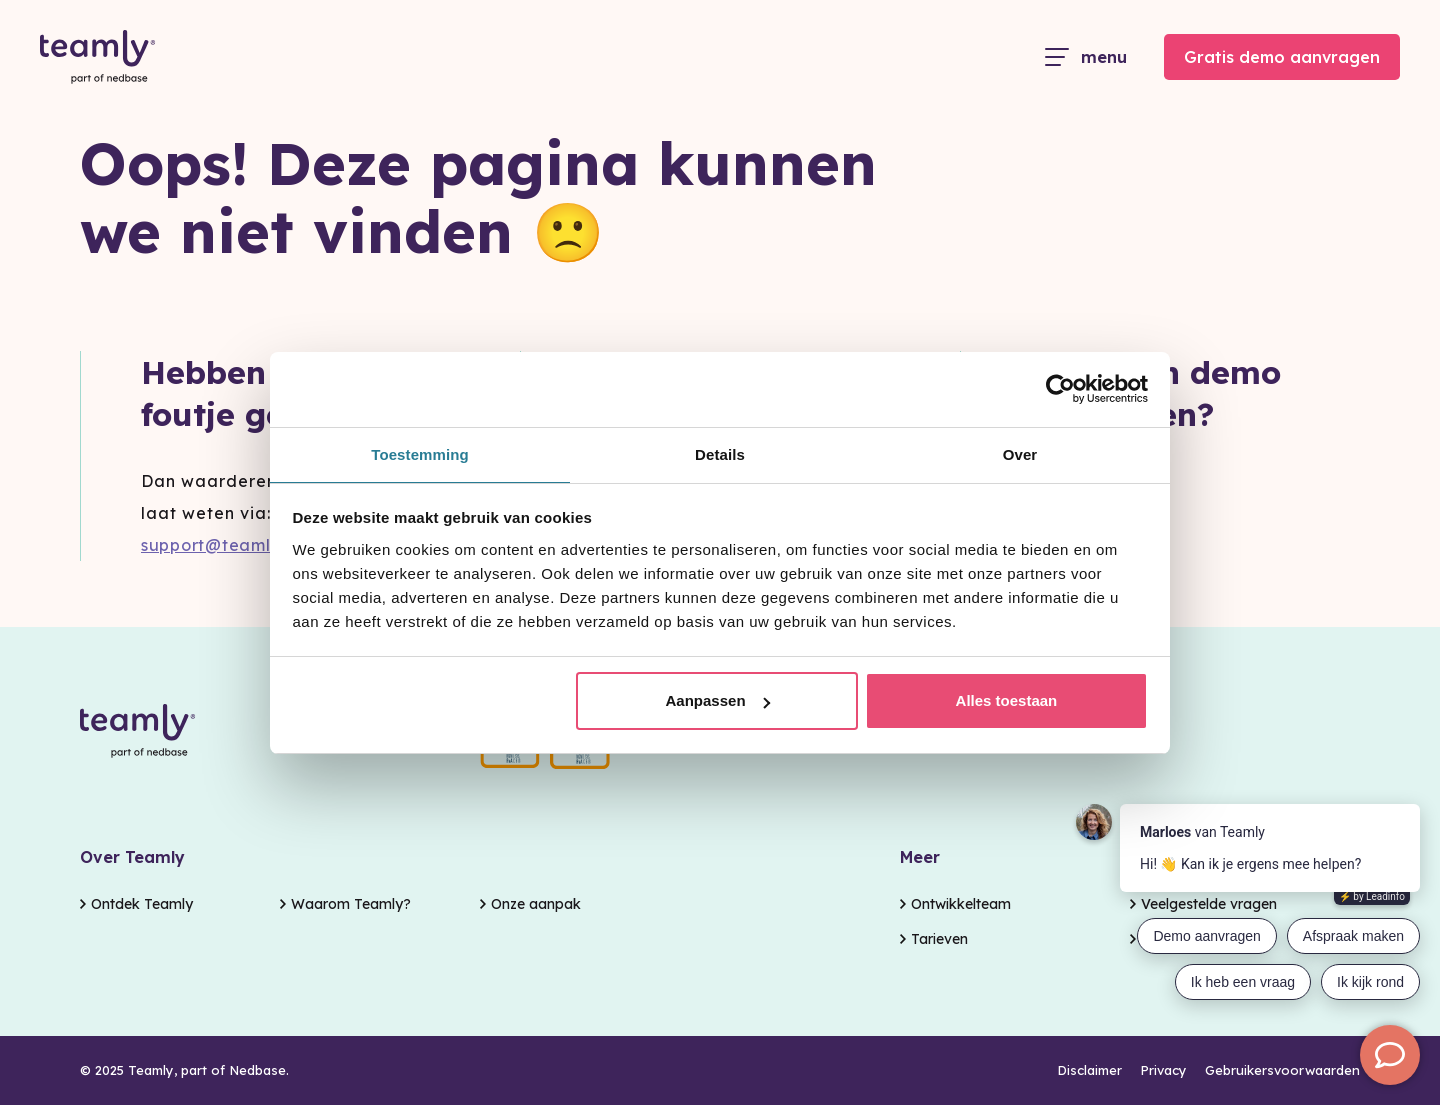 This screenshot has height=1105, width=1440. What do you see at coordinates (1060, 388) in the screenshot?
I see `[Usercentrics Cookiebot - opens in a new window]` at bounding box center [1060, 388].